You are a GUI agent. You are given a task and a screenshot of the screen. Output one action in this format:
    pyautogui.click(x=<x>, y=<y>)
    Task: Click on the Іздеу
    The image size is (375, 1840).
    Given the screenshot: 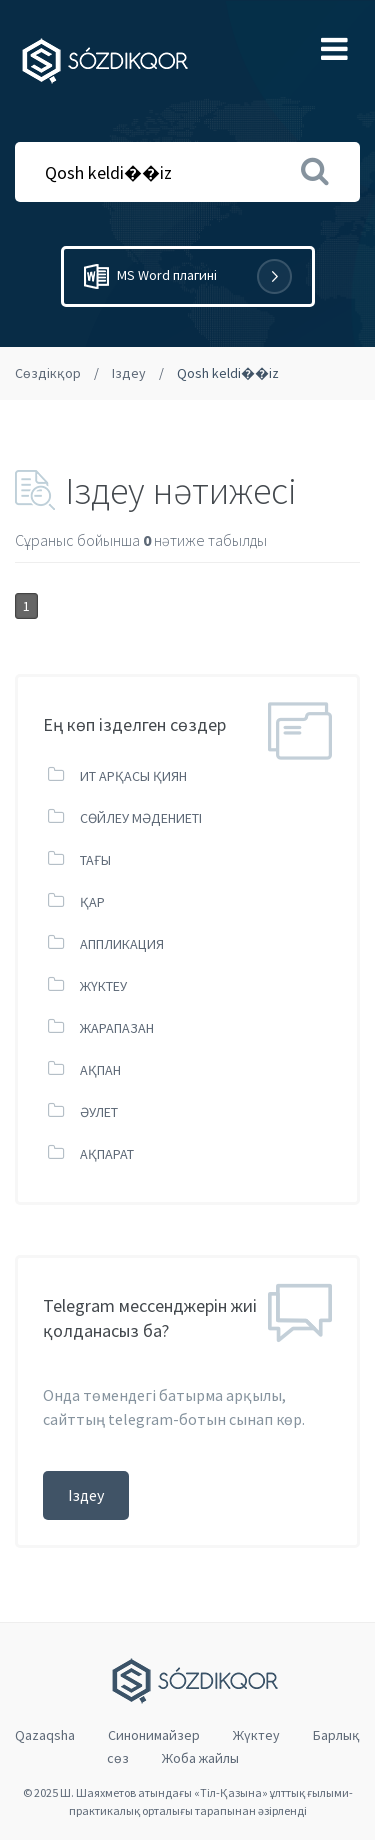 What is the action you would take?
    pyautogui.click(x=129, y=373)
    